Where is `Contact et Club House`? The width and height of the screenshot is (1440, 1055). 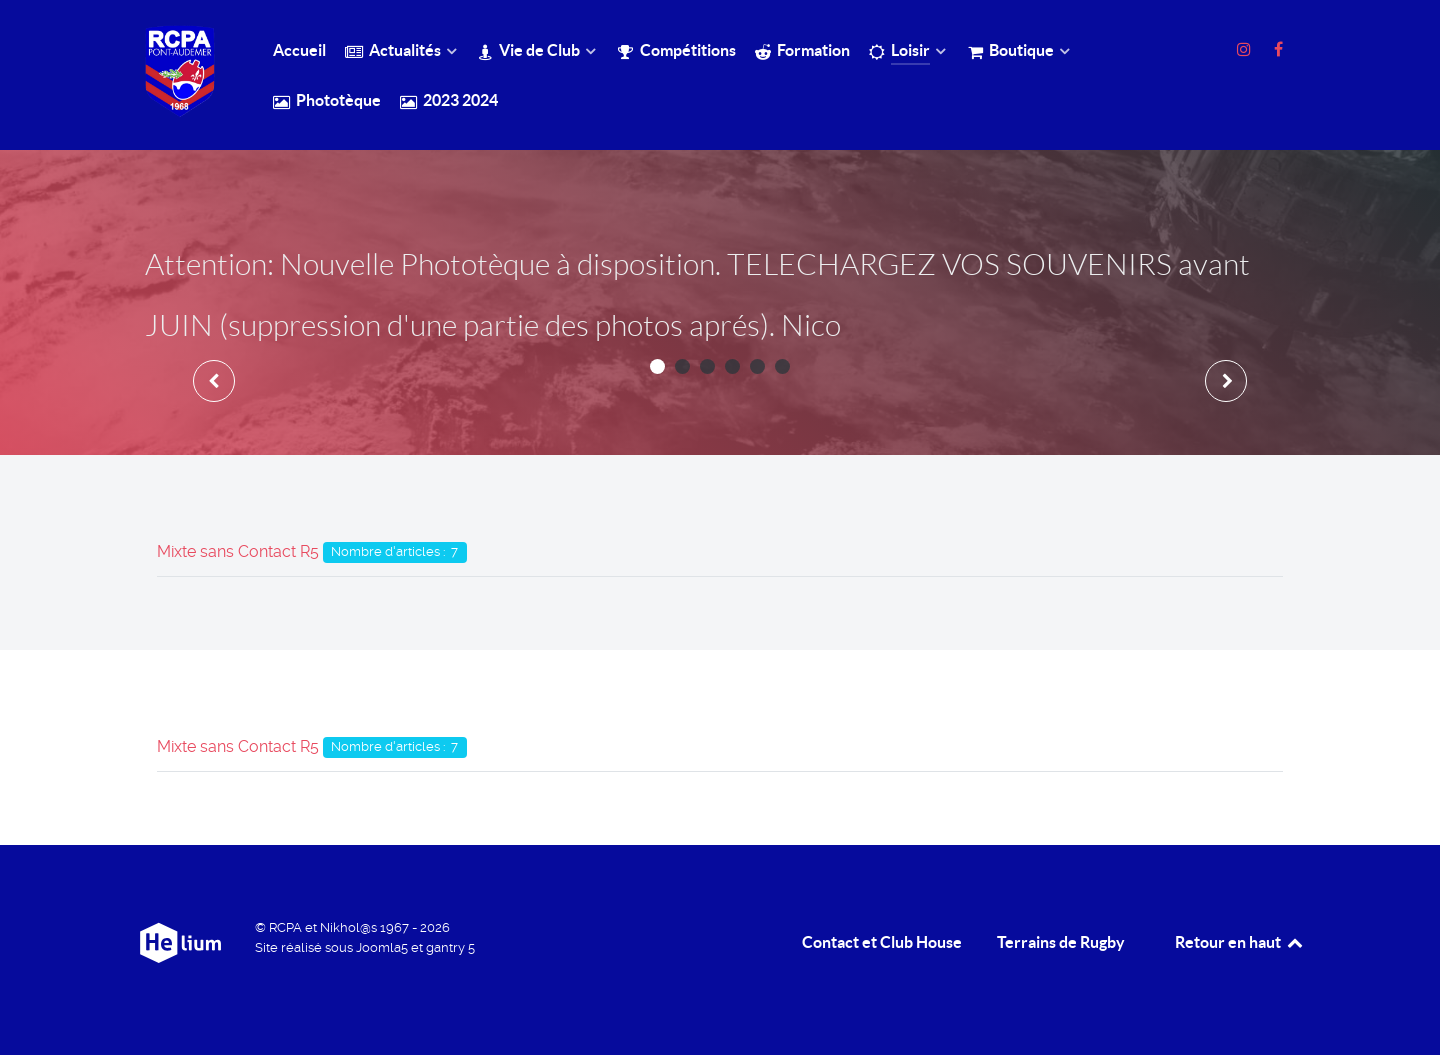 Contact et Club House is located at coordinates (882, 942).